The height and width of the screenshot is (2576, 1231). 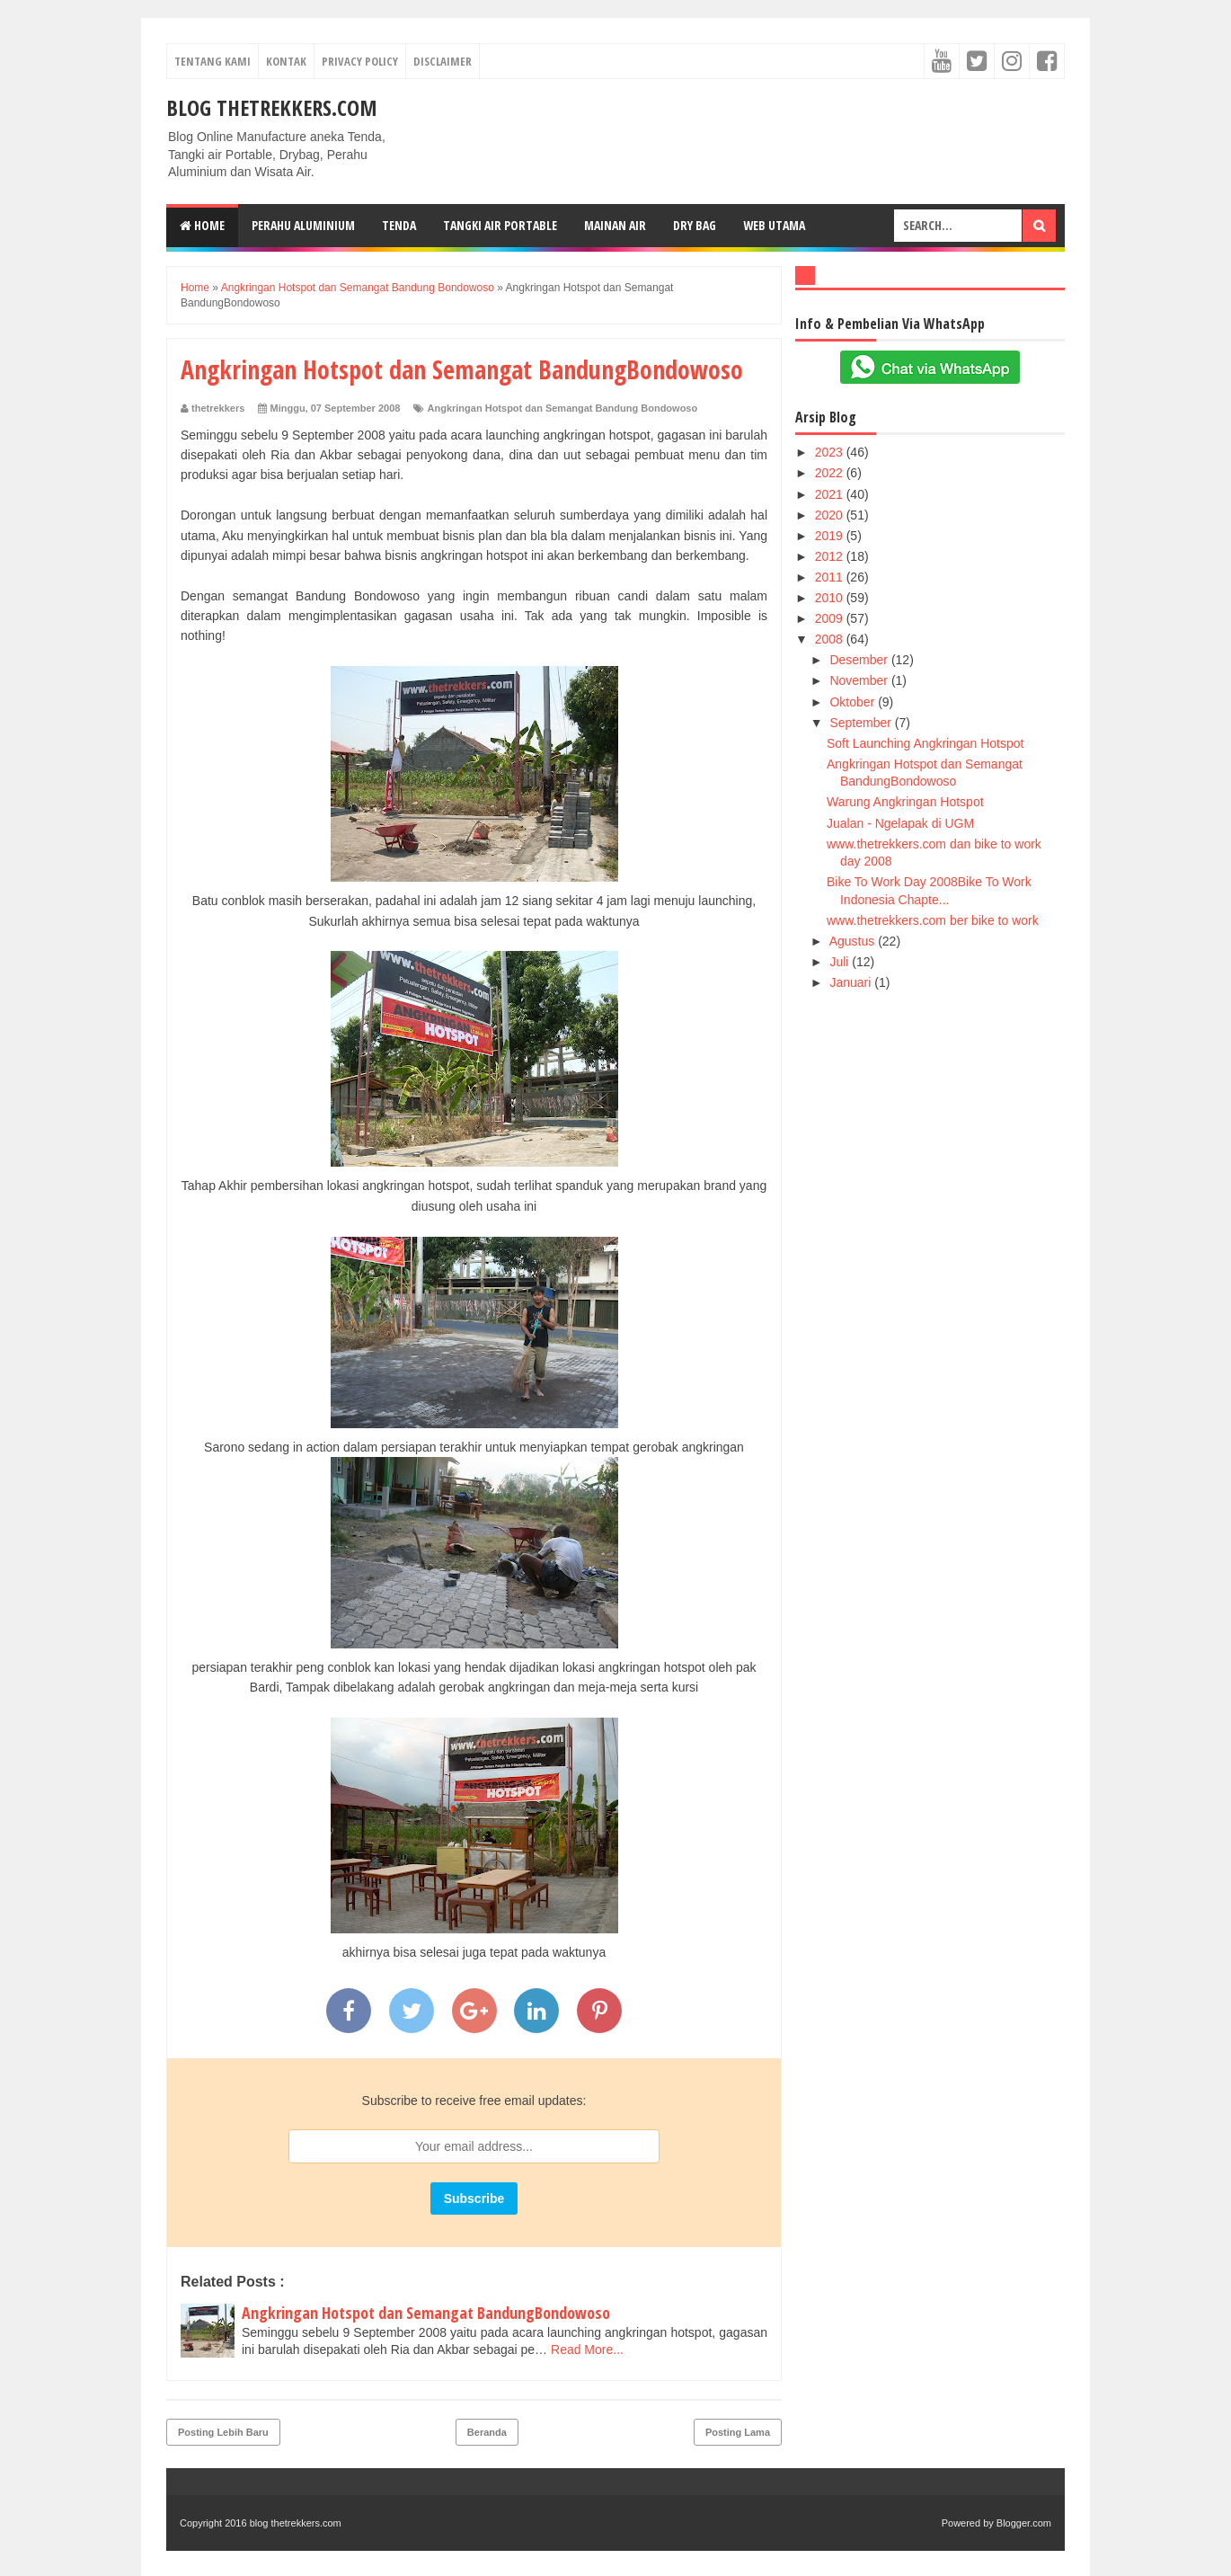 I want to click on Blogger.com, so click(x=1023, y=2523).